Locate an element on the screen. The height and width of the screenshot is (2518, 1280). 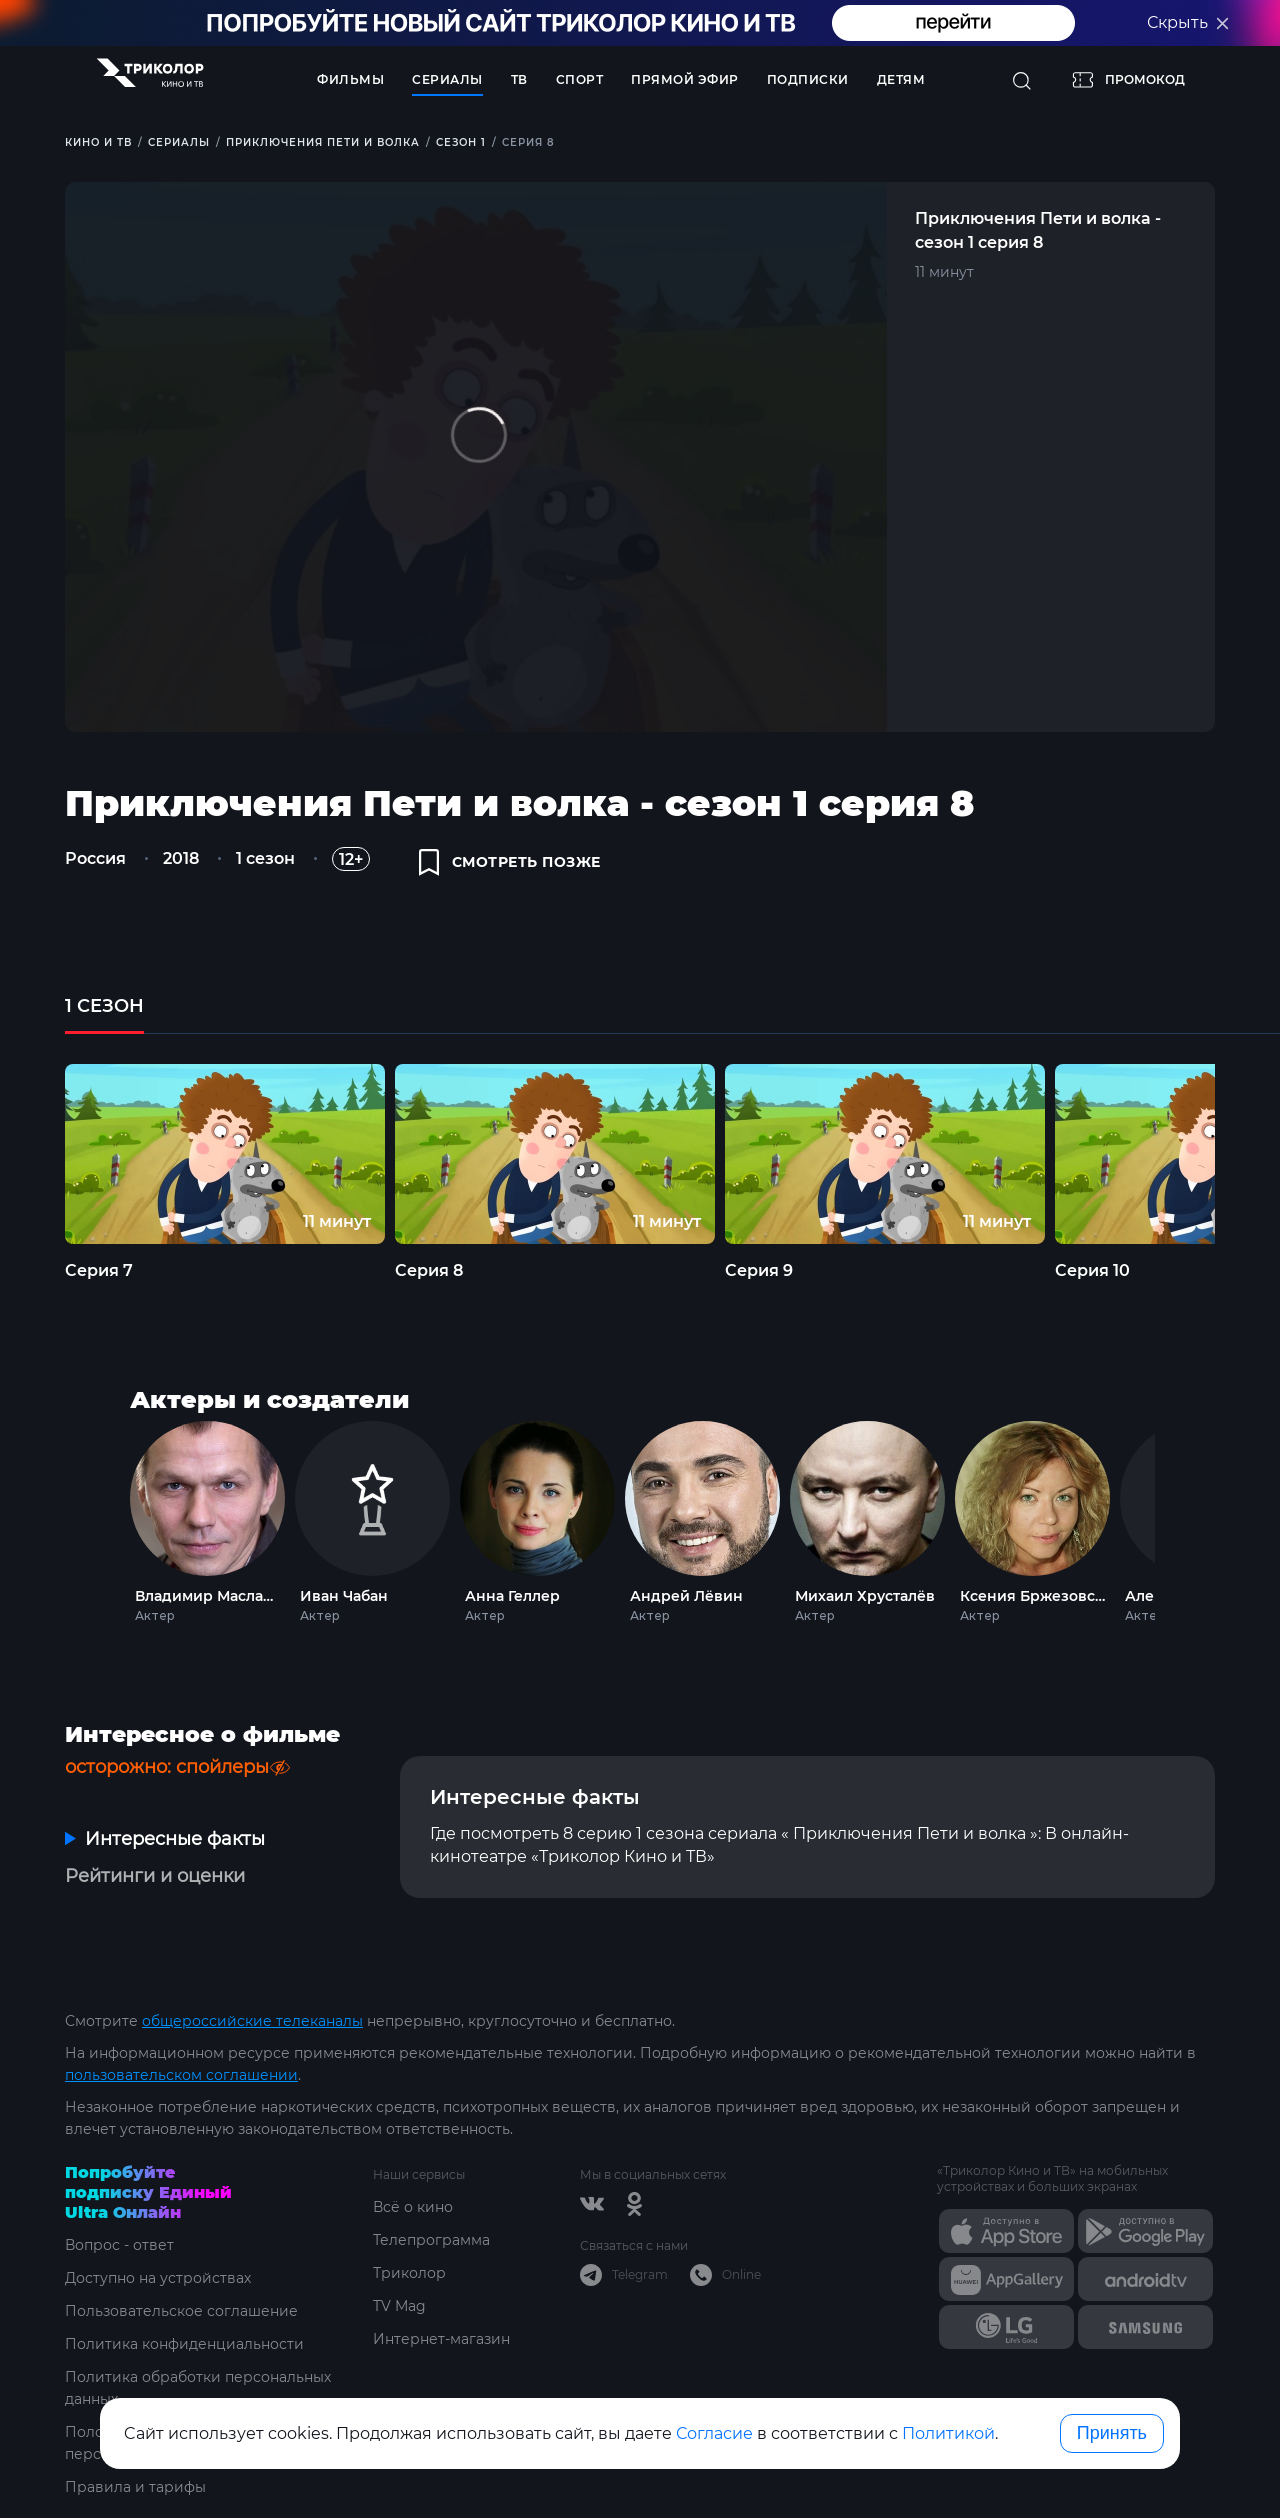
Спорт is located at coordinates (580, 79).